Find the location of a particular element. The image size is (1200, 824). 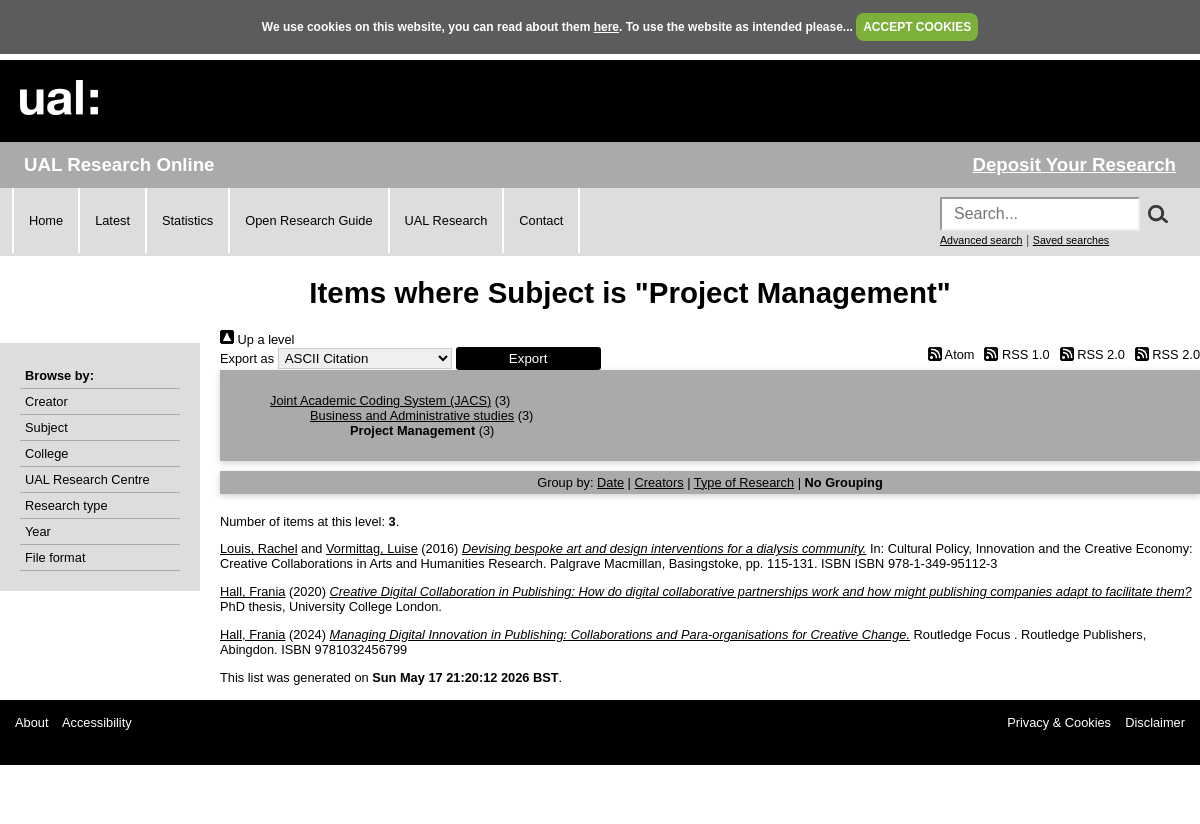

UAL Research is located at coordinates (446, 220).